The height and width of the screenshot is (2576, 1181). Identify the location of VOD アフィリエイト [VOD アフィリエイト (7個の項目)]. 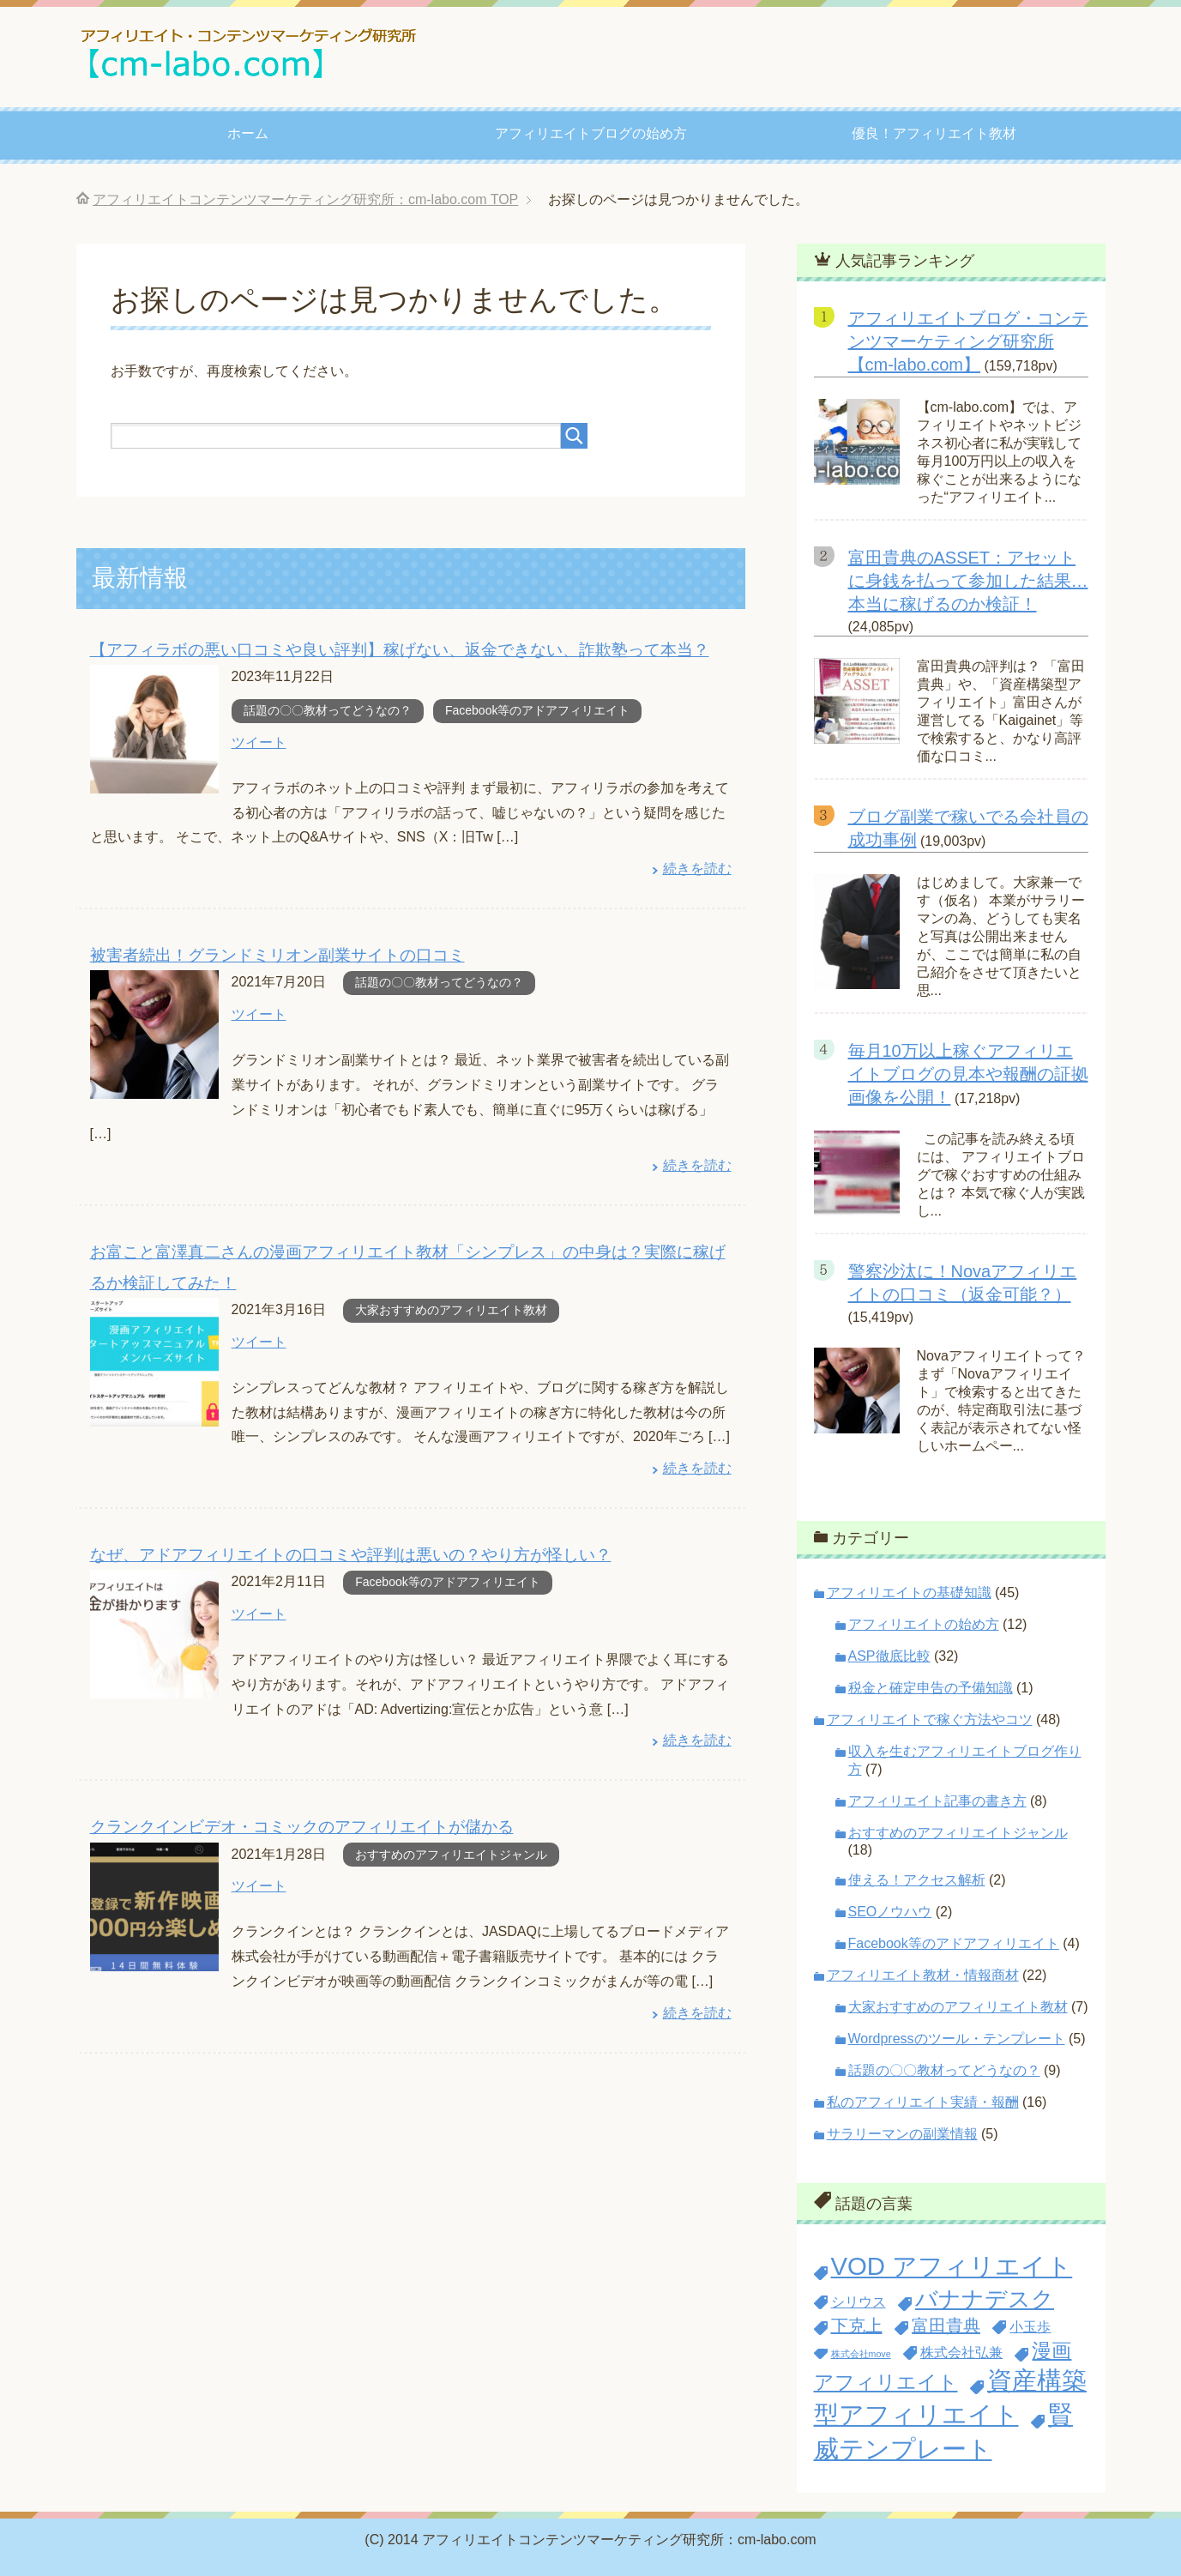
(952, 2266).